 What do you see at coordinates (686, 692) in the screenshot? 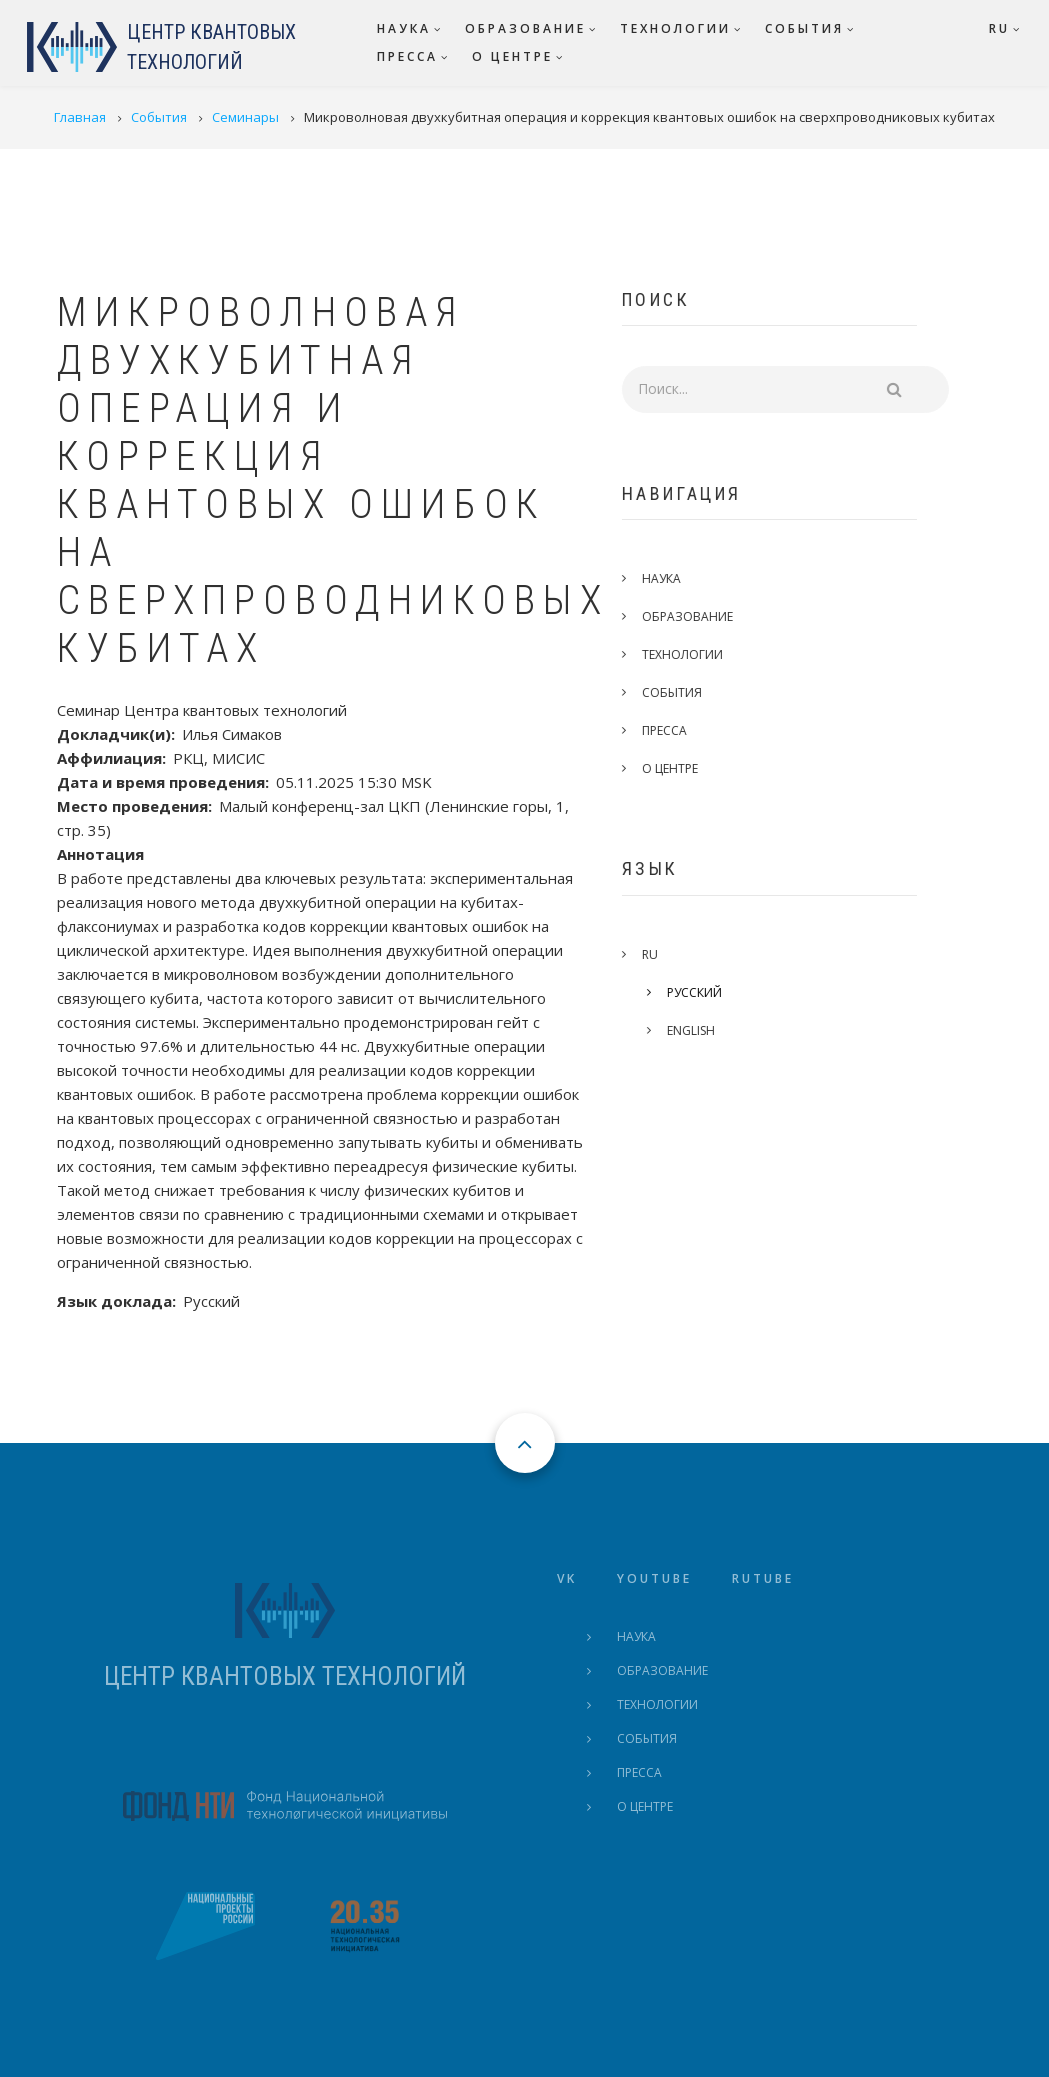
I see `События` at bounding box center [686, 692].